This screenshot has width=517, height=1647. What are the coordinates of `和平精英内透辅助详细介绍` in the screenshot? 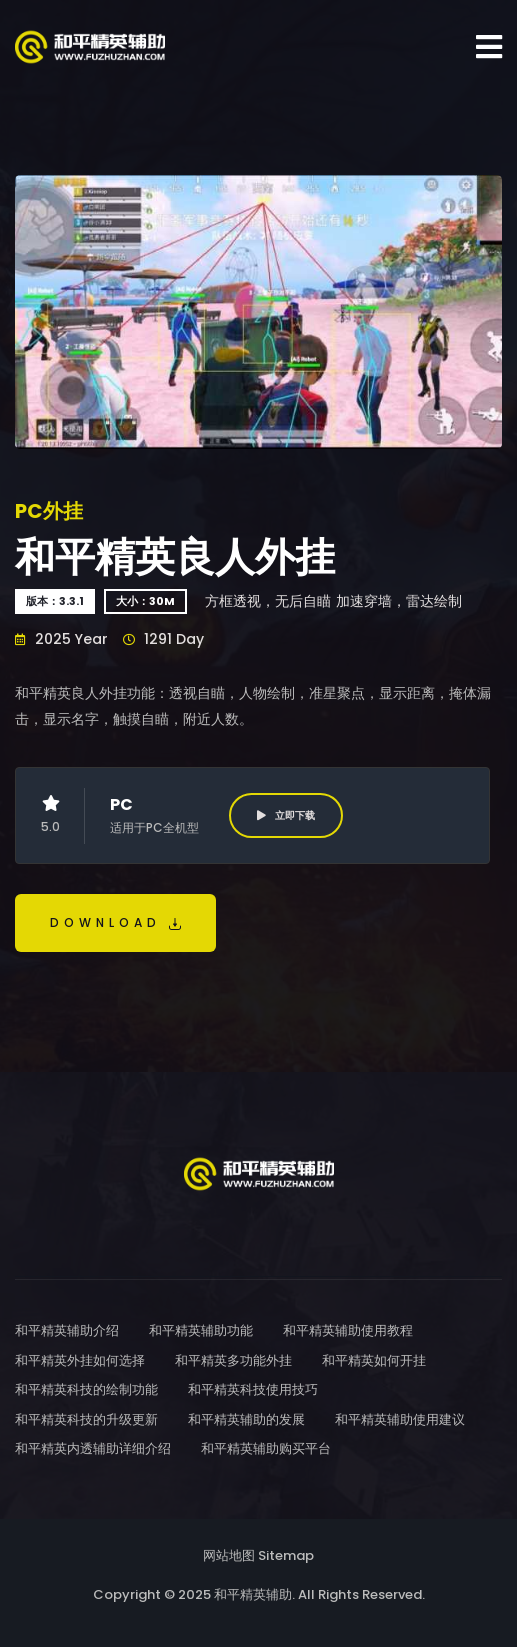 It's located at (93, 1448).